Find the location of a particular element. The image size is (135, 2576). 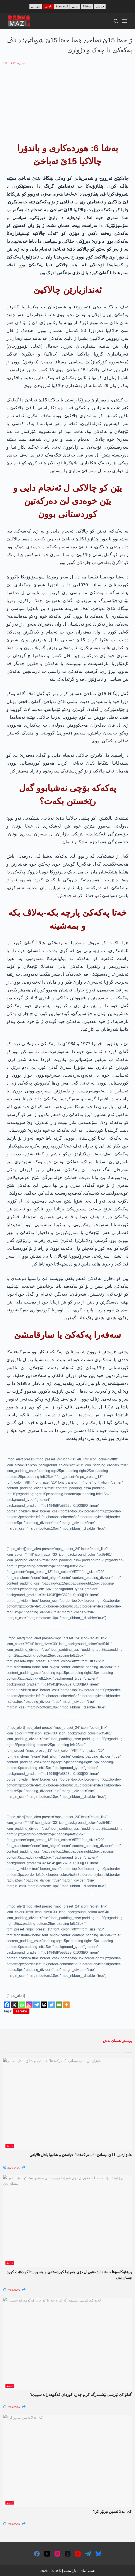

[Threads] is located at coordinates (44, 2004).